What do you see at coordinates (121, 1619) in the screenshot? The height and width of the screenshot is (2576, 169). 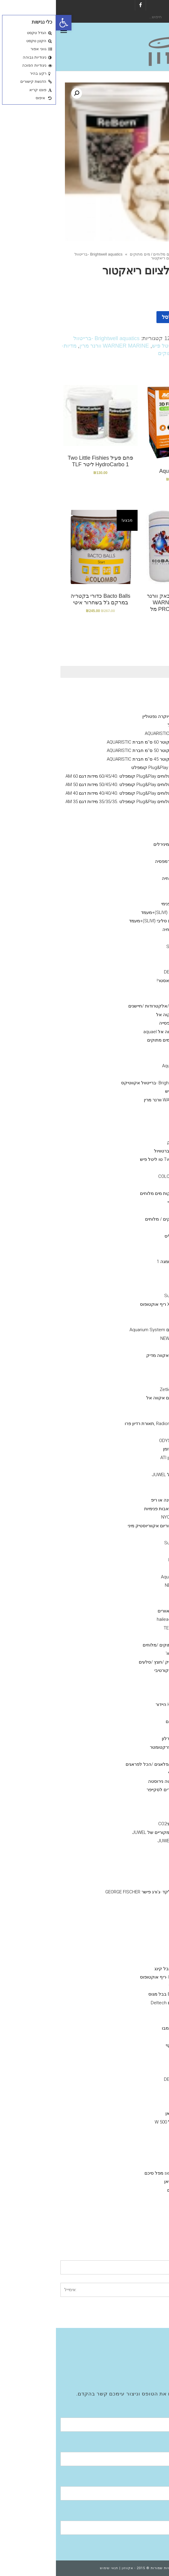 I see `מקררי הילאה -hailea` at bounding box center [121, 1619].